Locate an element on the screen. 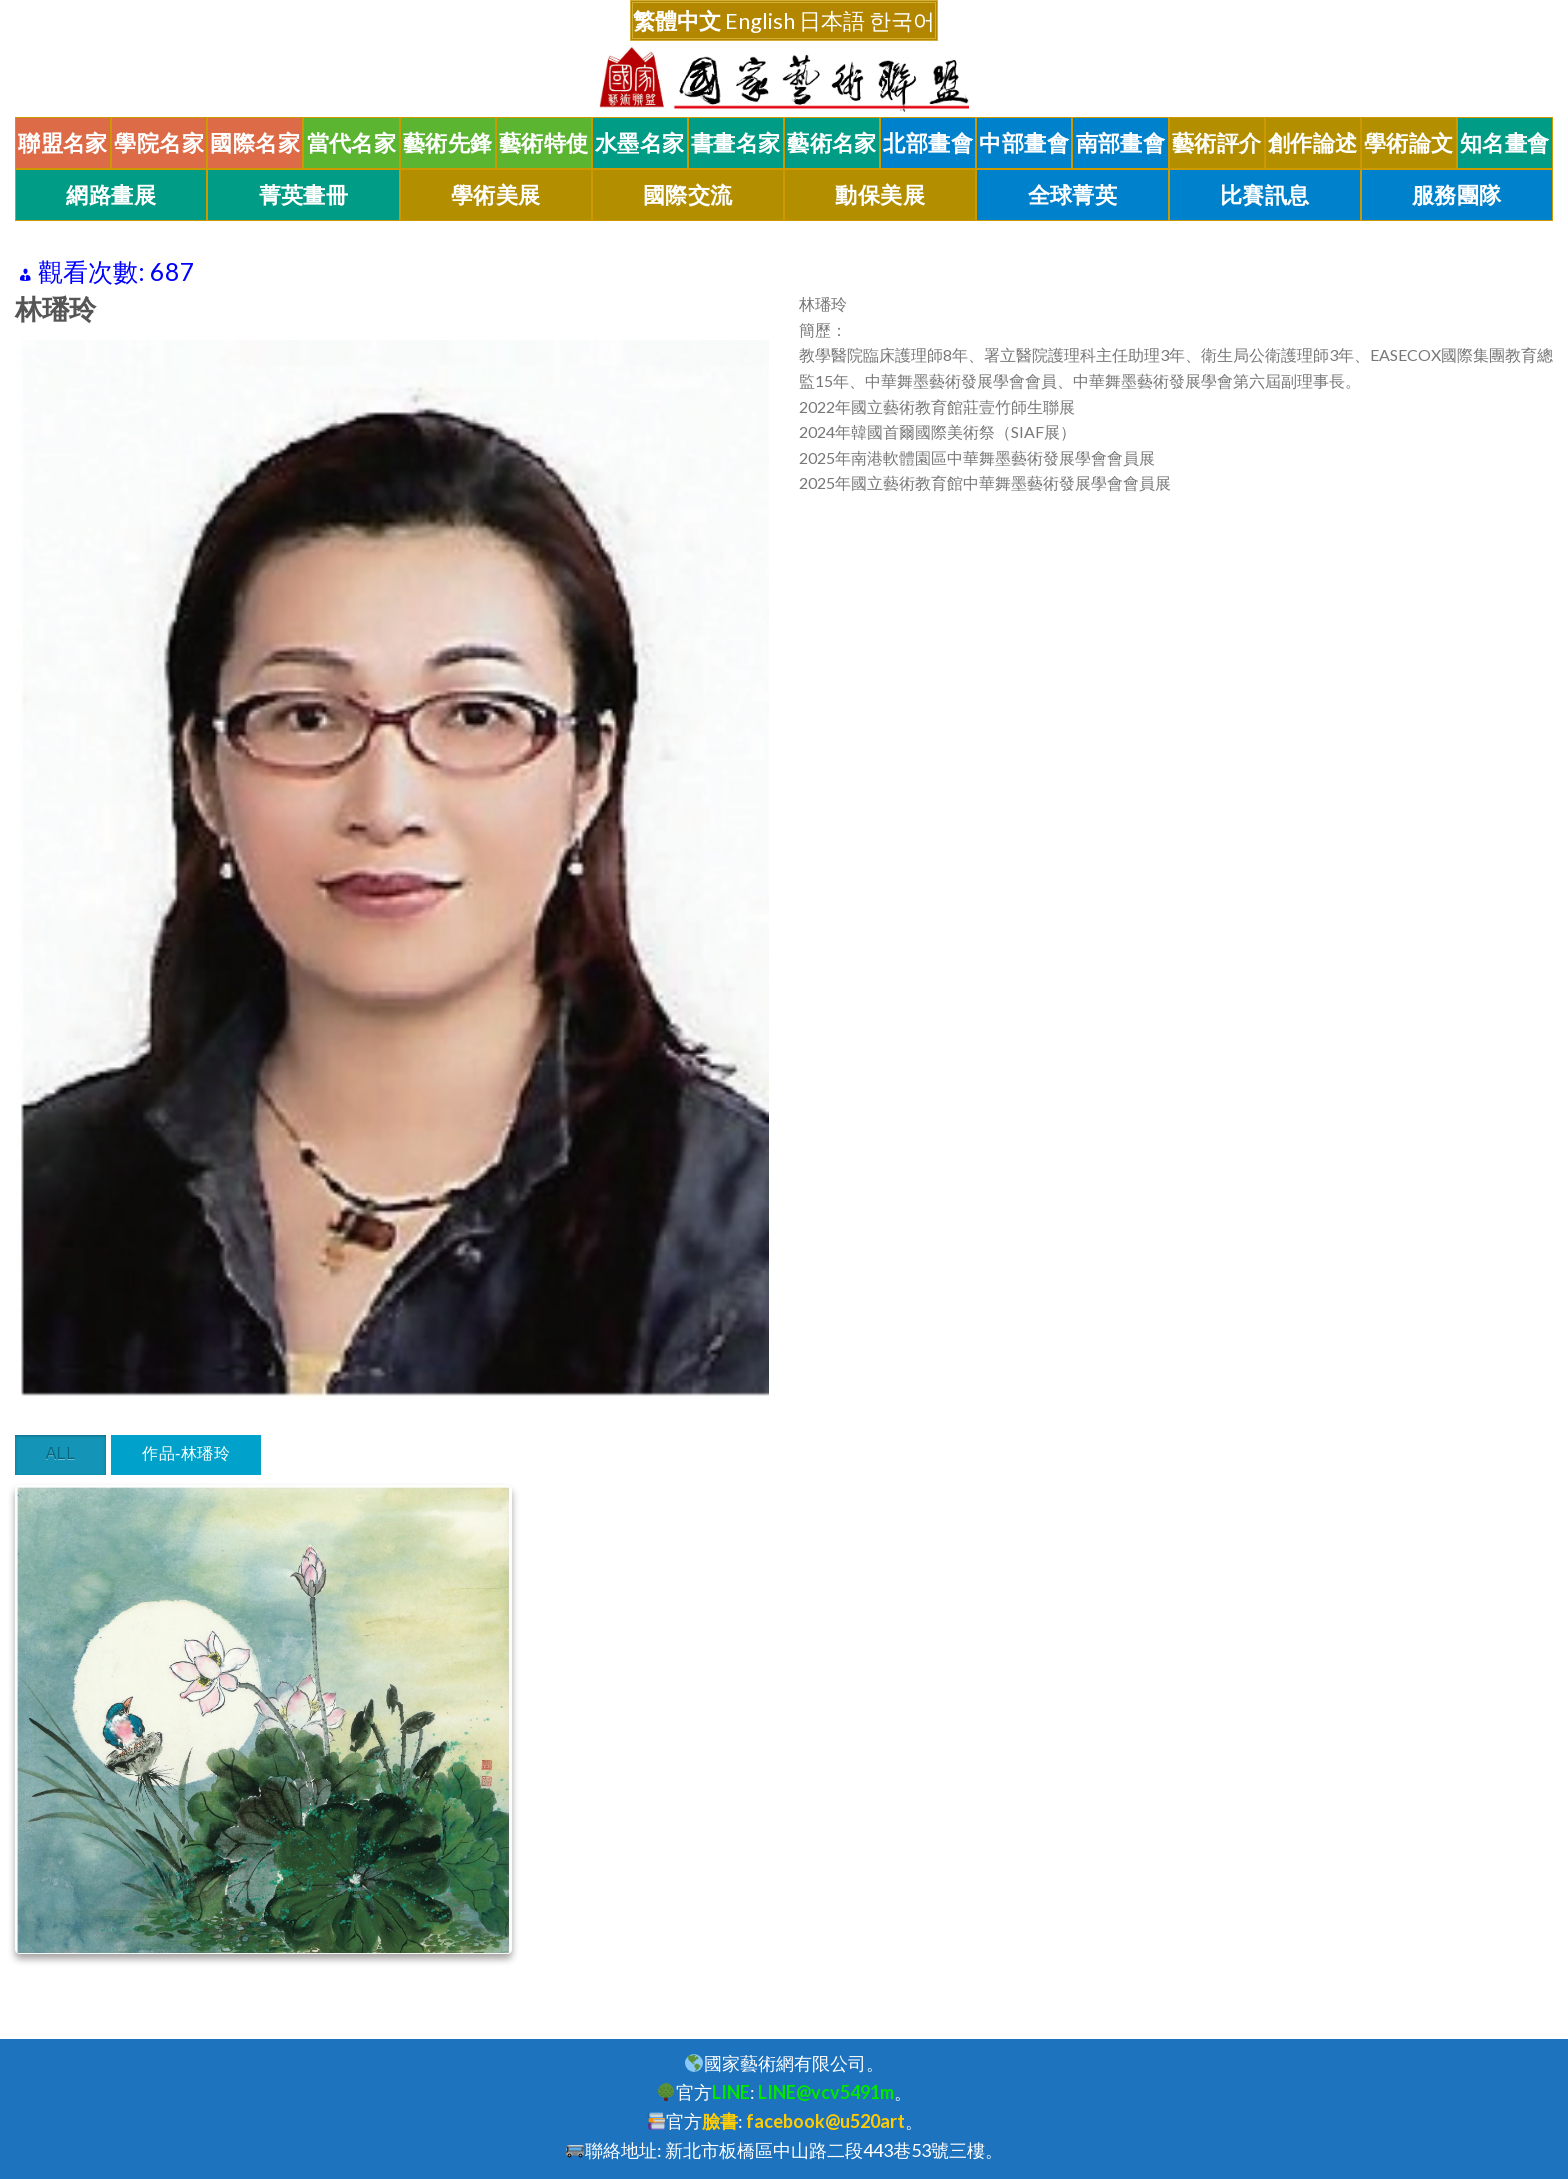  藝術先鋒 is located at coordinates (448, 143).